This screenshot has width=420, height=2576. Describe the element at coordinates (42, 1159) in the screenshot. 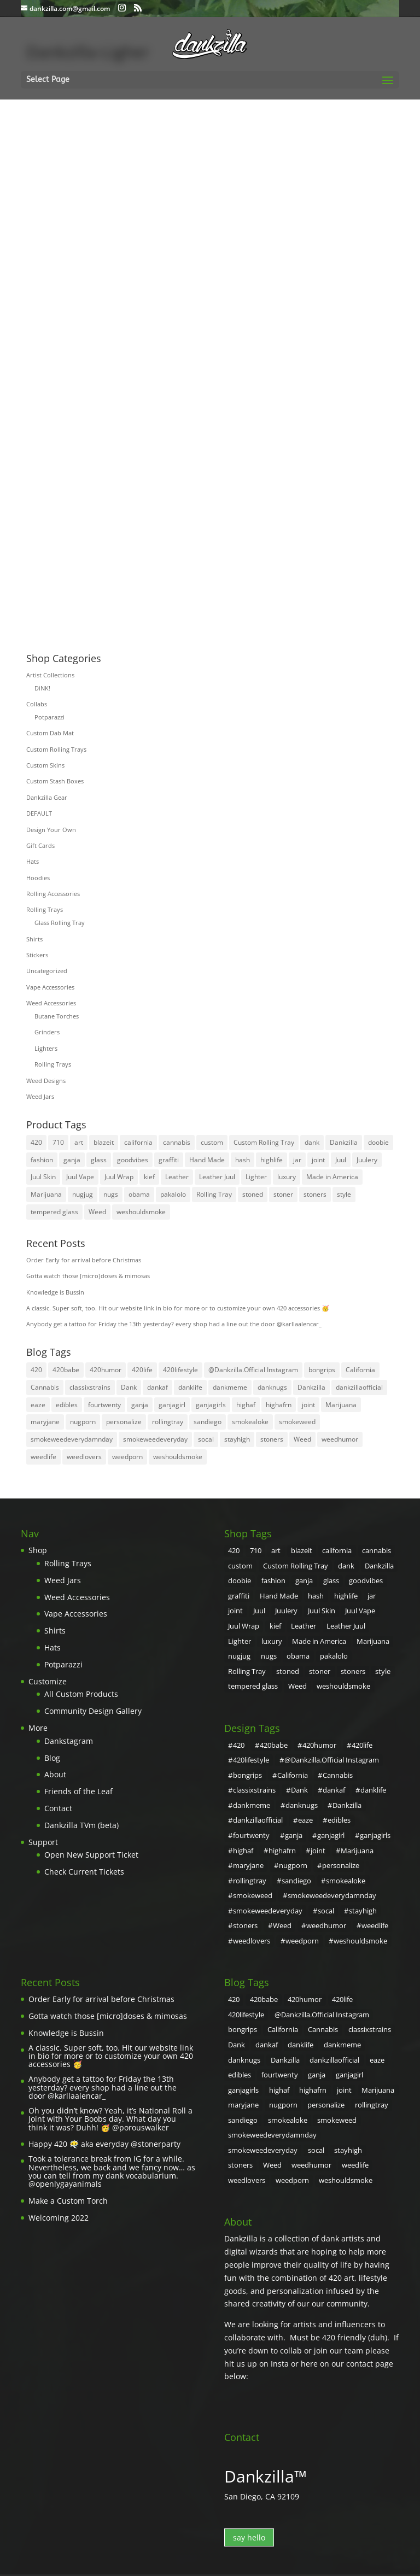

I see `fashion [fashion (10 products)]` at that location.